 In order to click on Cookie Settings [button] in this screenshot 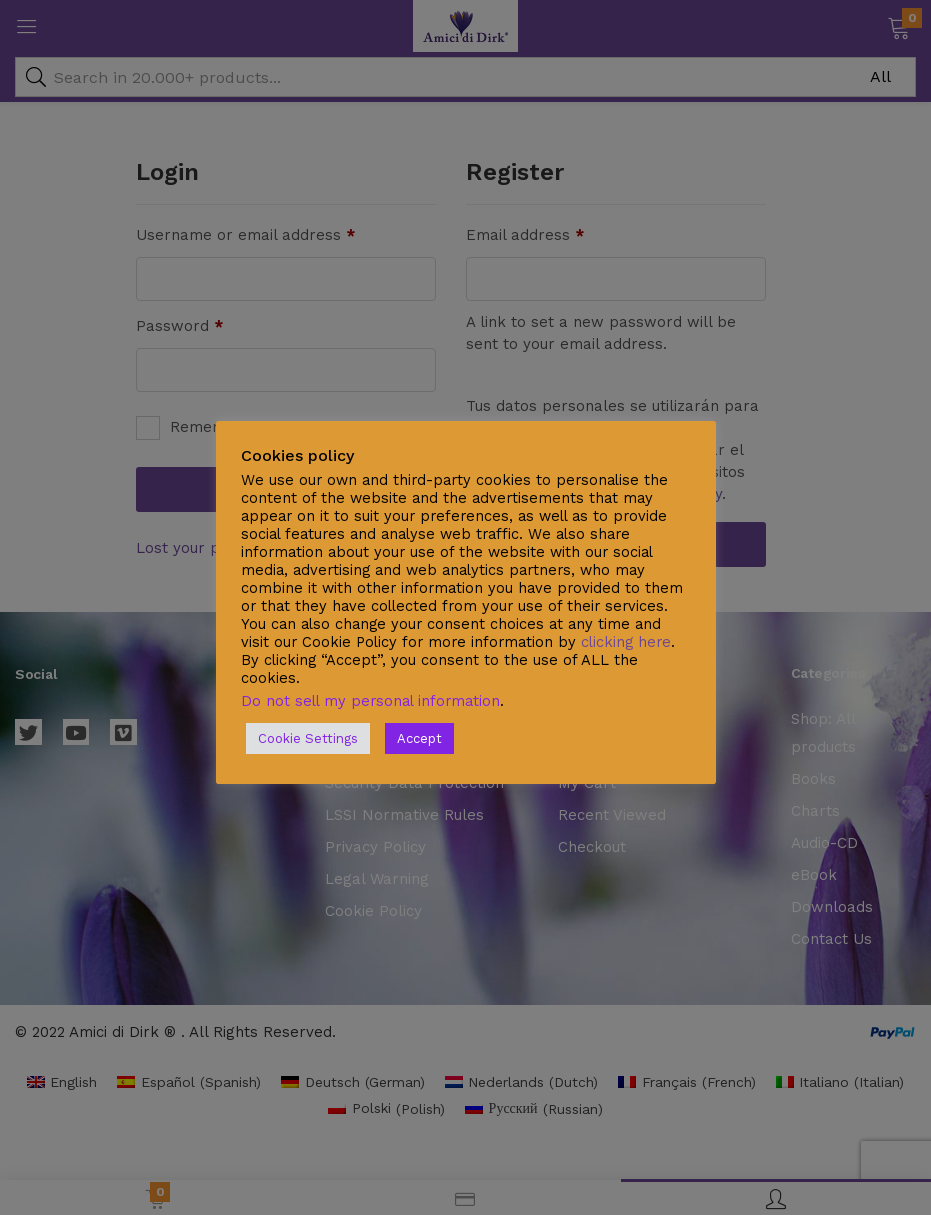, I will do `click(308, 738)`.